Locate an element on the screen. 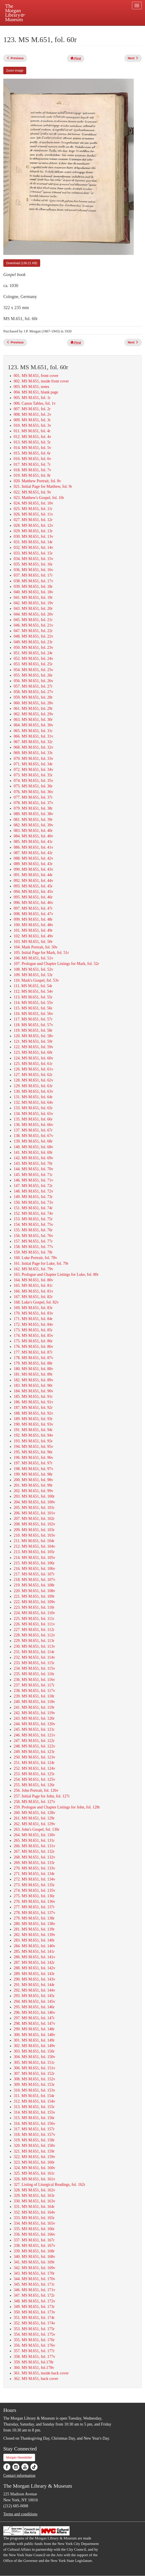 This screenshot has height=2576, width=145. 008. MS M.651, fol. 2v is located at coordinates (32, 414).